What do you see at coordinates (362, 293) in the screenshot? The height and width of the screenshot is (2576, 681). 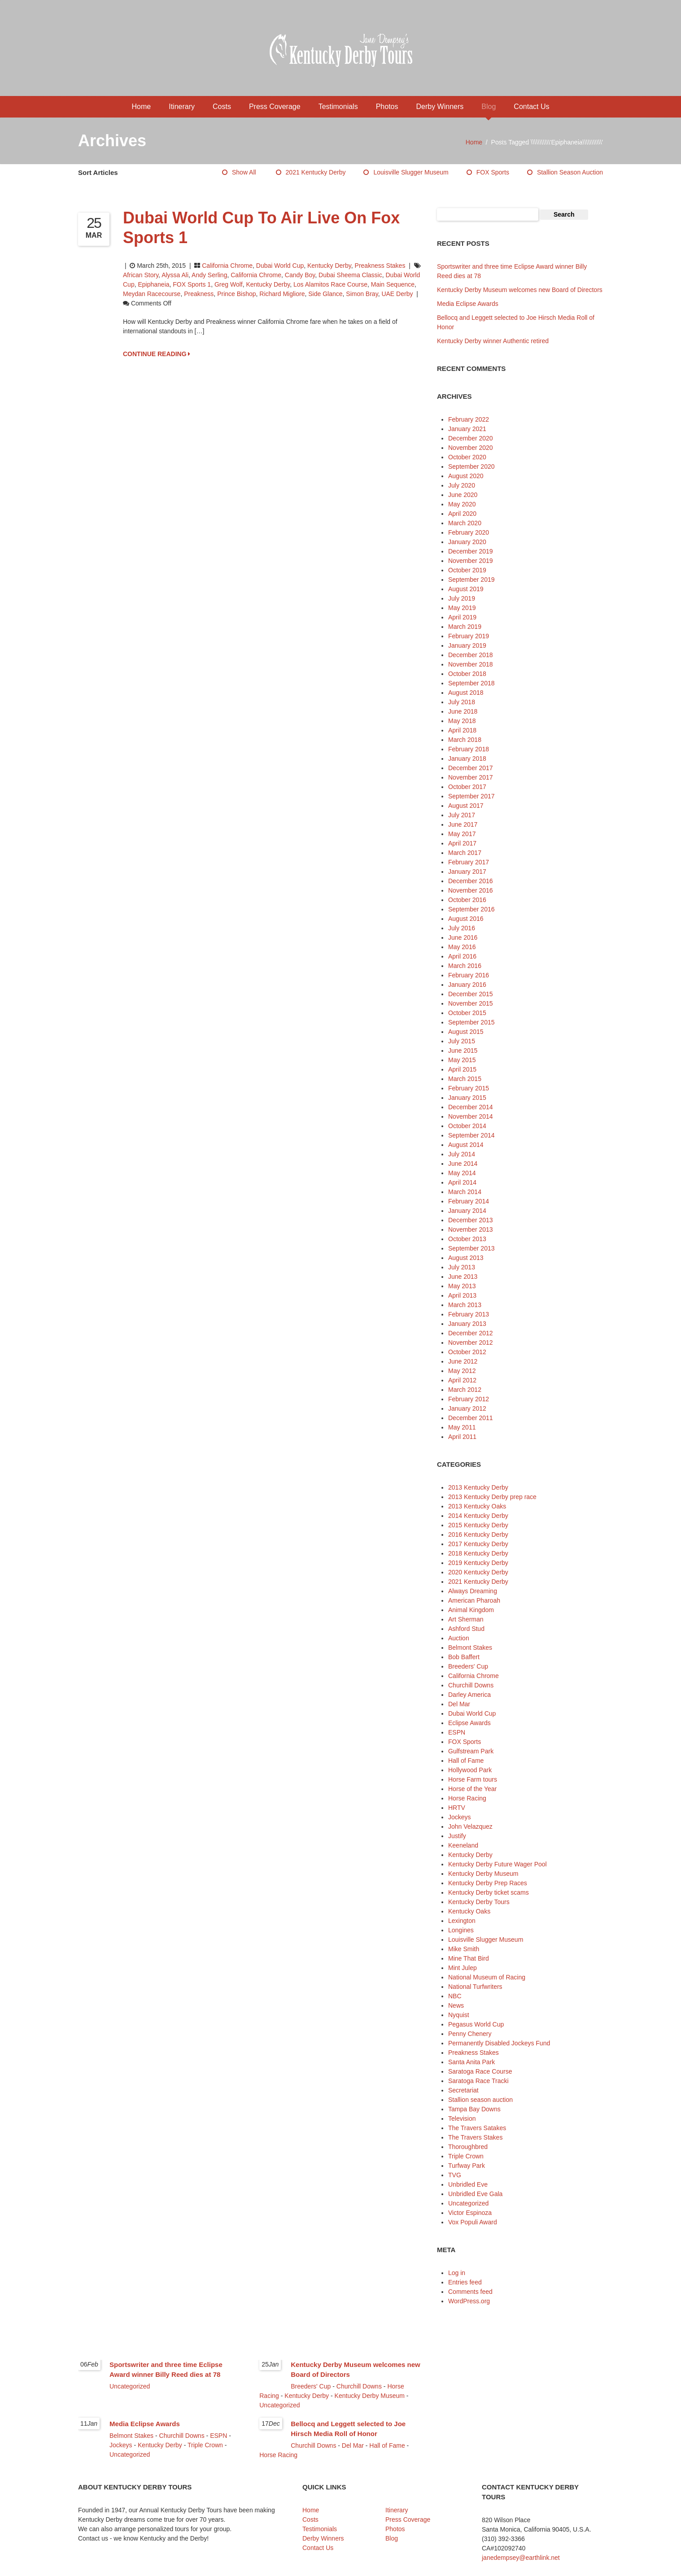 I see `Simon Bray` at bounding box center [362, 293].